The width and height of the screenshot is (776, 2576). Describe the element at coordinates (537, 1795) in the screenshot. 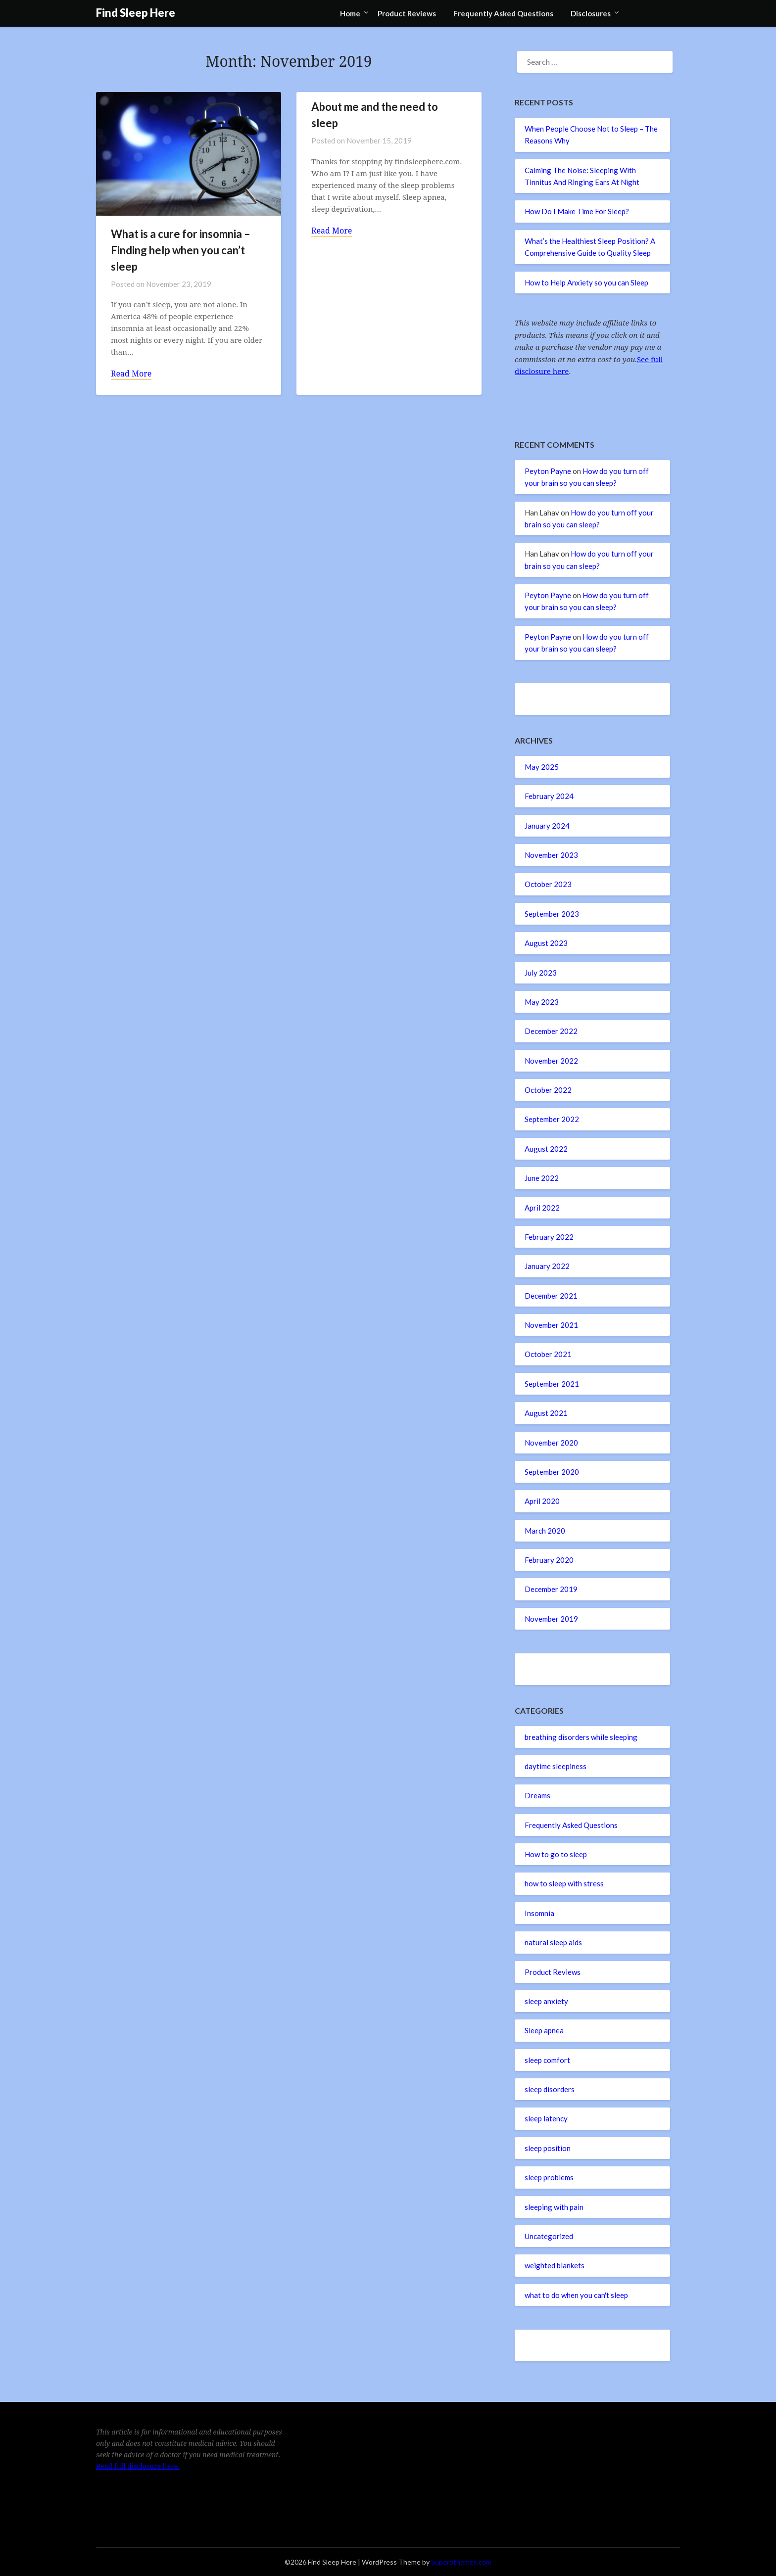

I see `Dreams` at that location.